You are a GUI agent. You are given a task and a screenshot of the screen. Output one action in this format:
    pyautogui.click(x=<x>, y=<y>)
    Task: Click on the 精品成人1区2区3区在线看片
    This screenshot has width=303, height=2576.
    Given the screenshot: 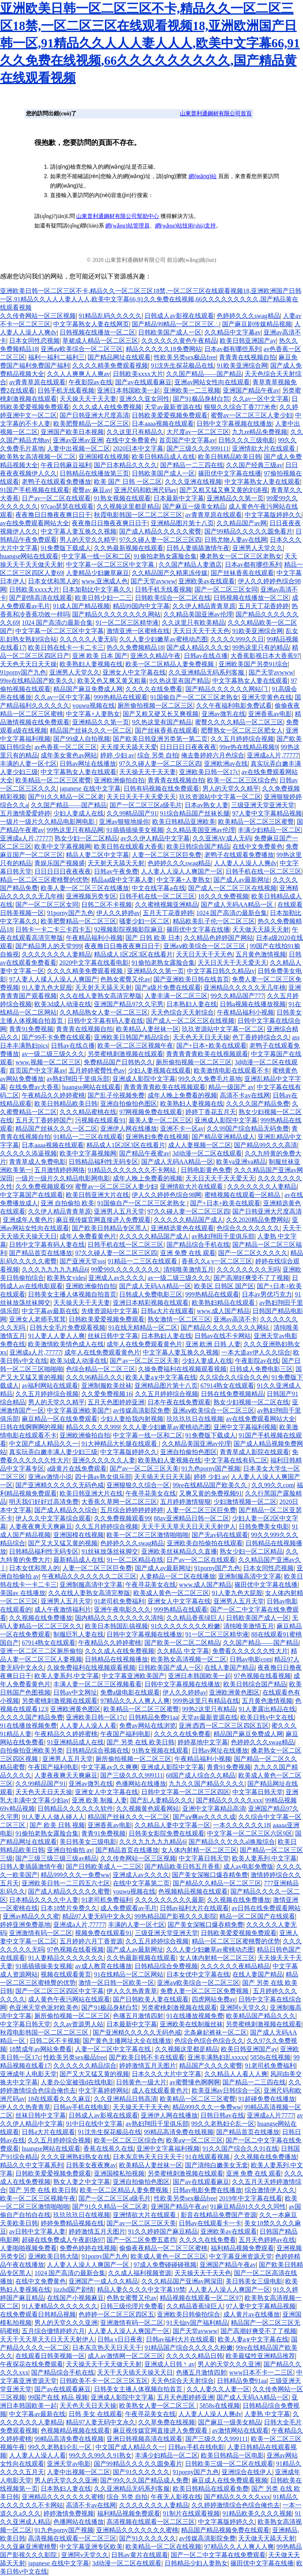 What is the action you would take?
    pyautogui.click(x=133, y=954)
    